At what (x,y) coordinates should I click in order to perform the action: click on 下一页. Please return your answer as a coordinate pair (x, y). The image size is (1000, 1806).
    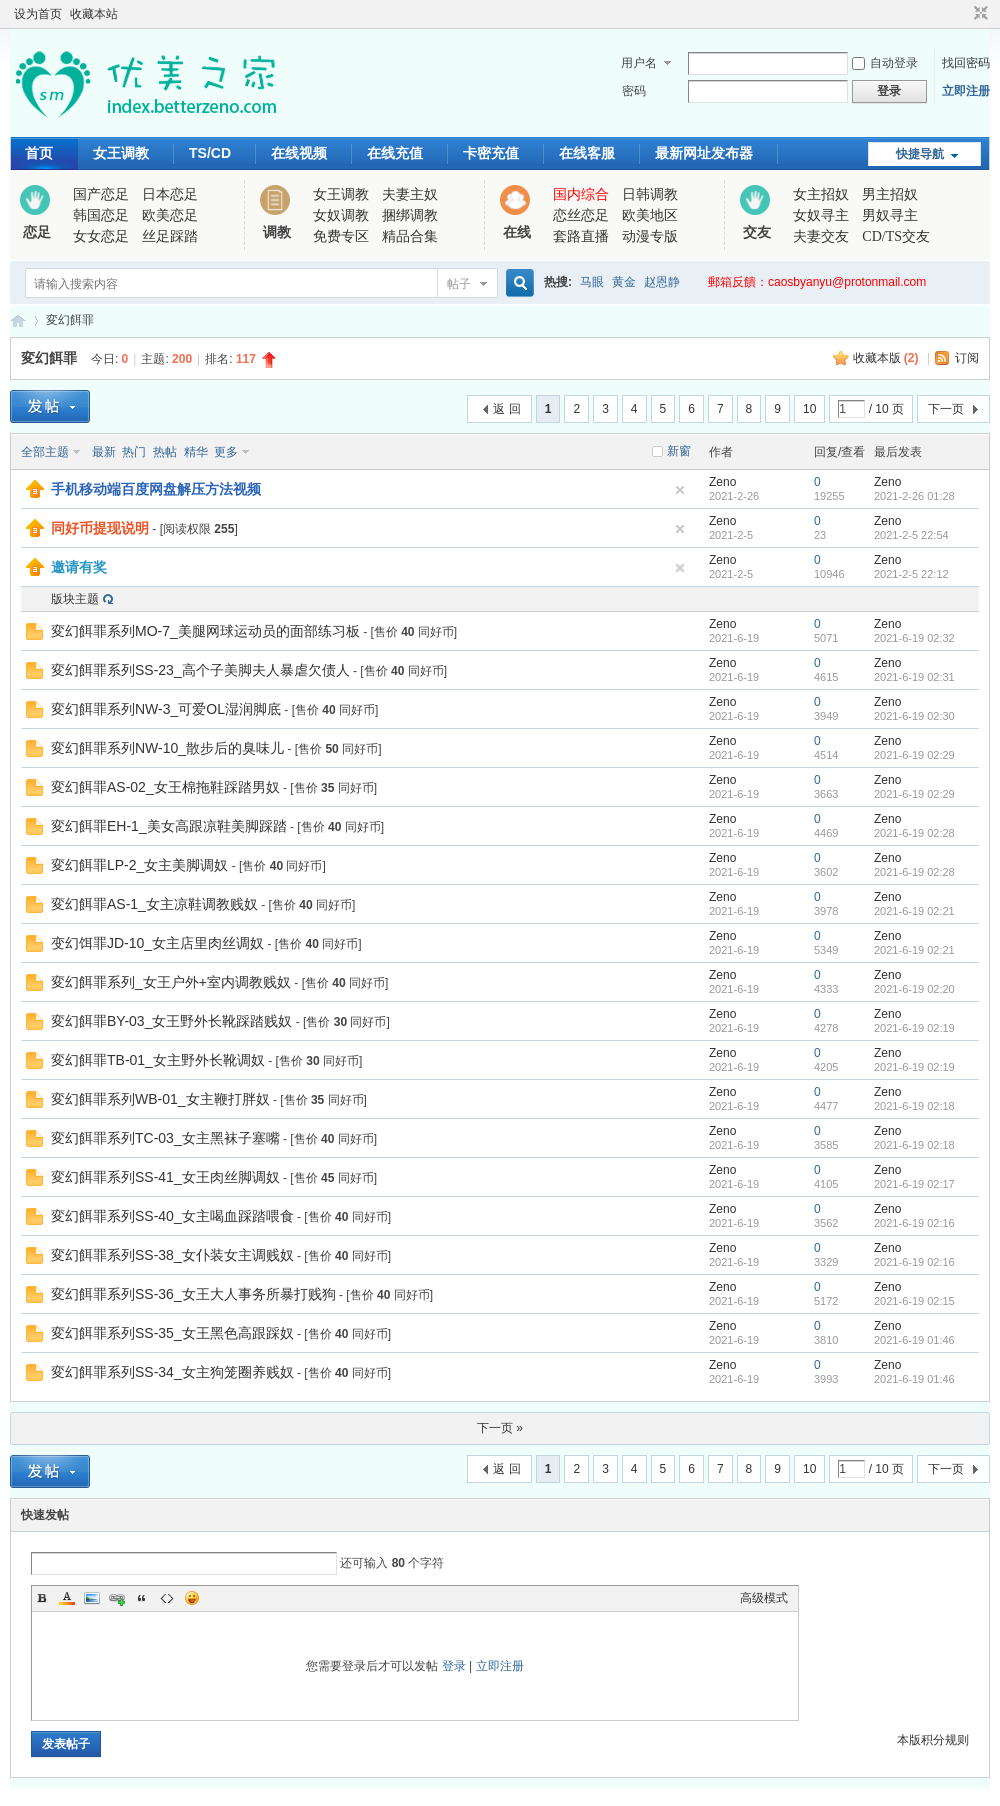
    Looking at the image, I should click on (946, 409).